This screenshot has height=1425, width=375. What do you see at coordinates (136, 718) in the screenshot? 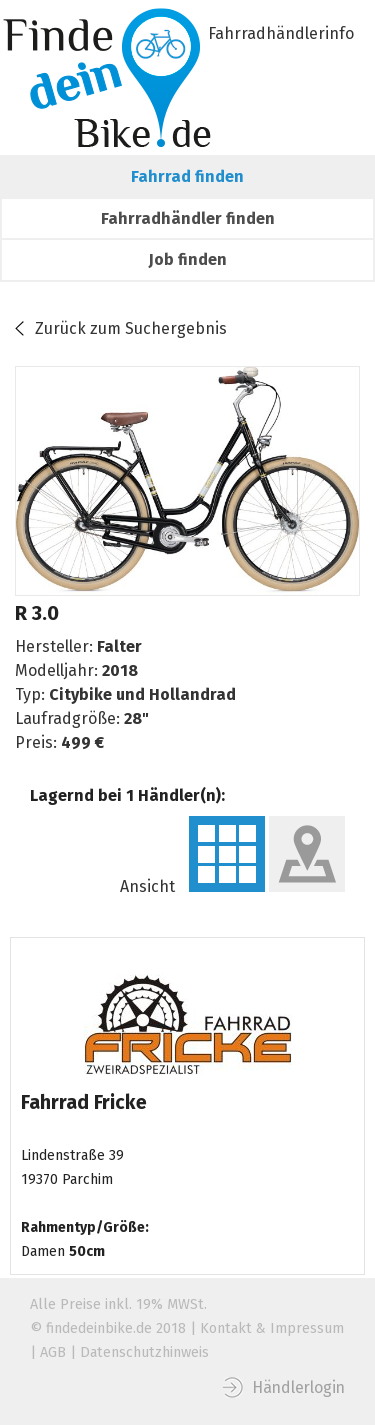
I see `28"` at bounding box center [136, 718].